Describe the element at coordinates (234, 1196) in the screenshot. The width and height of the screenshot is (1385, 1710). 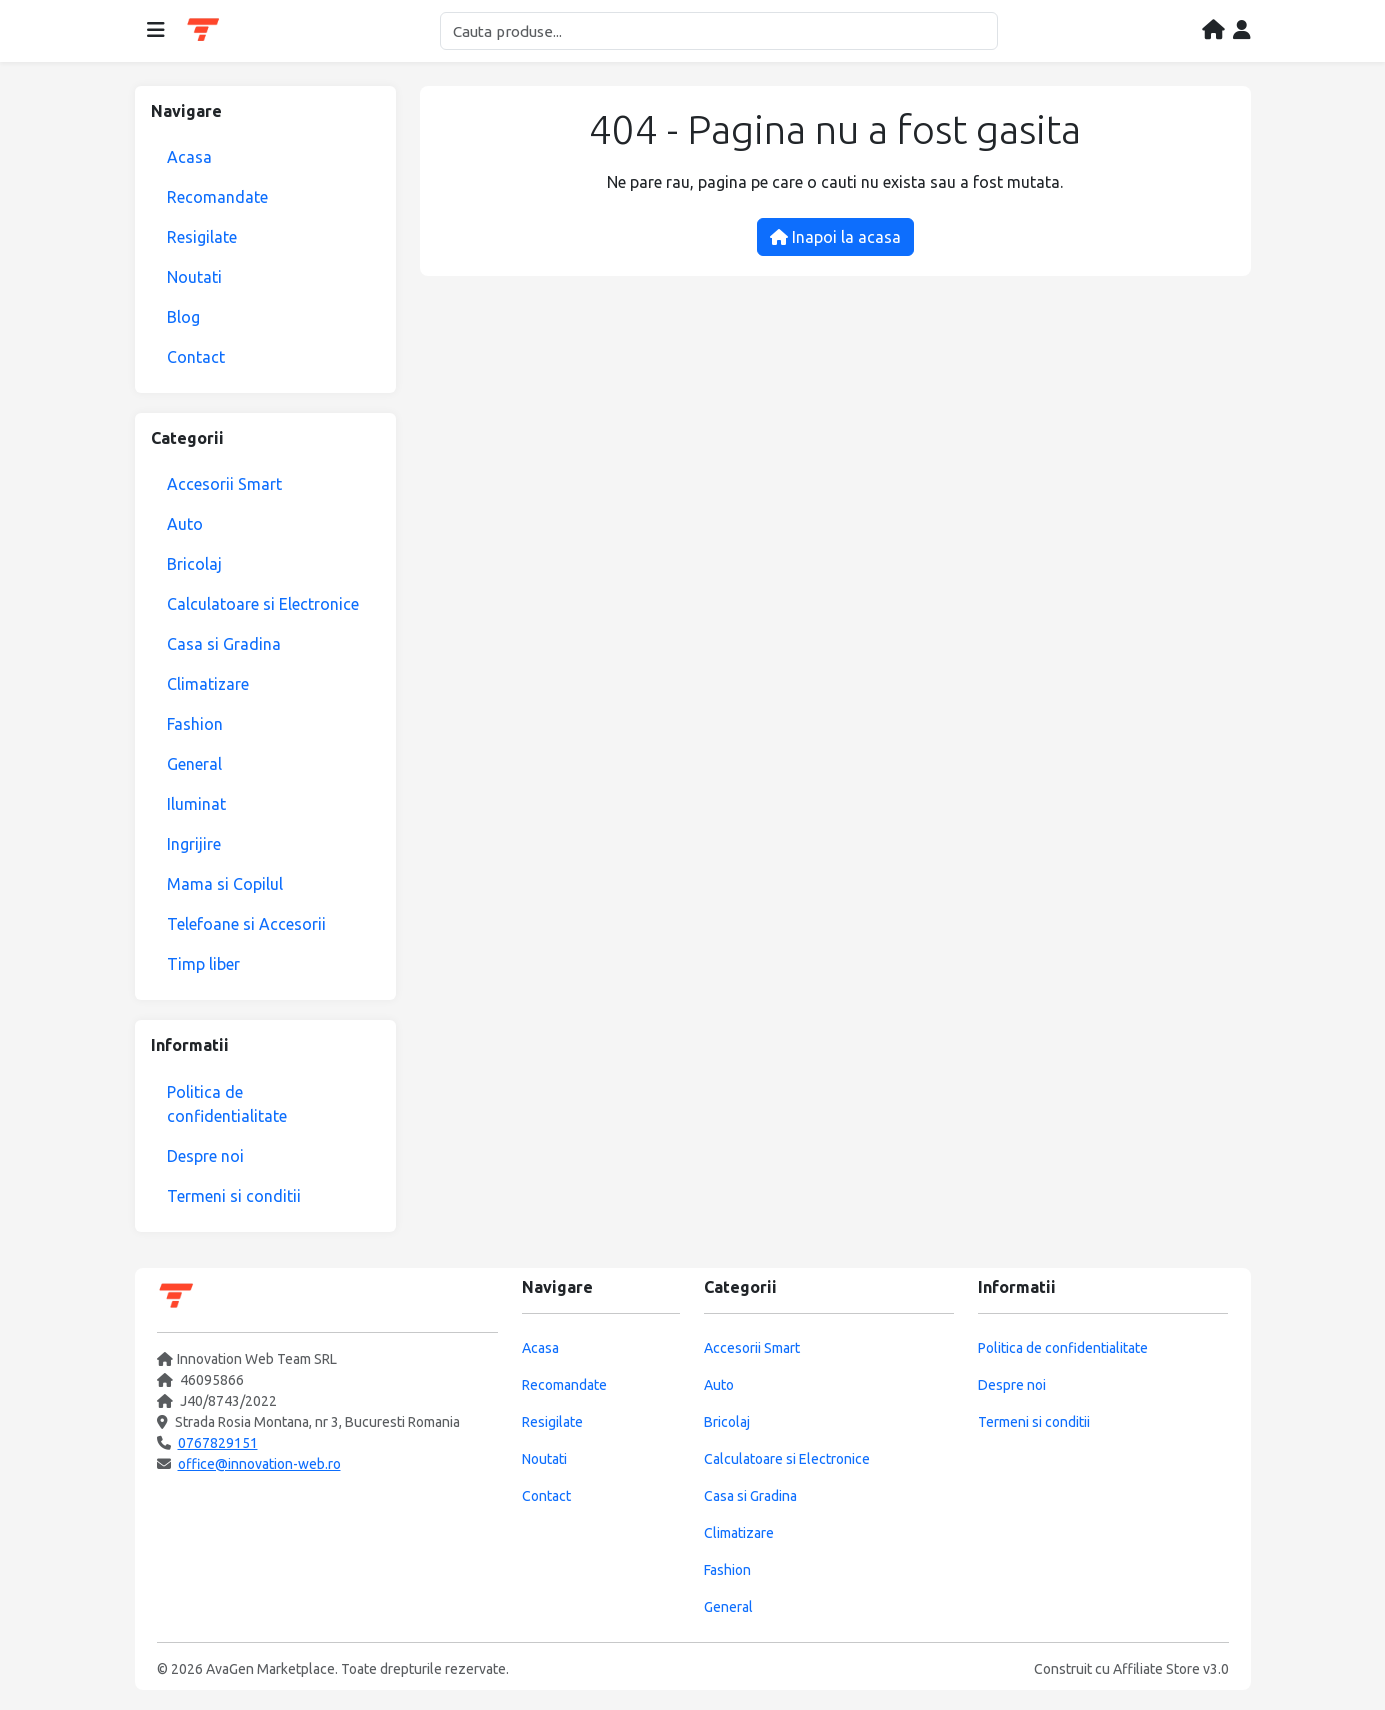
I see `Termeni si conditii` at that location.